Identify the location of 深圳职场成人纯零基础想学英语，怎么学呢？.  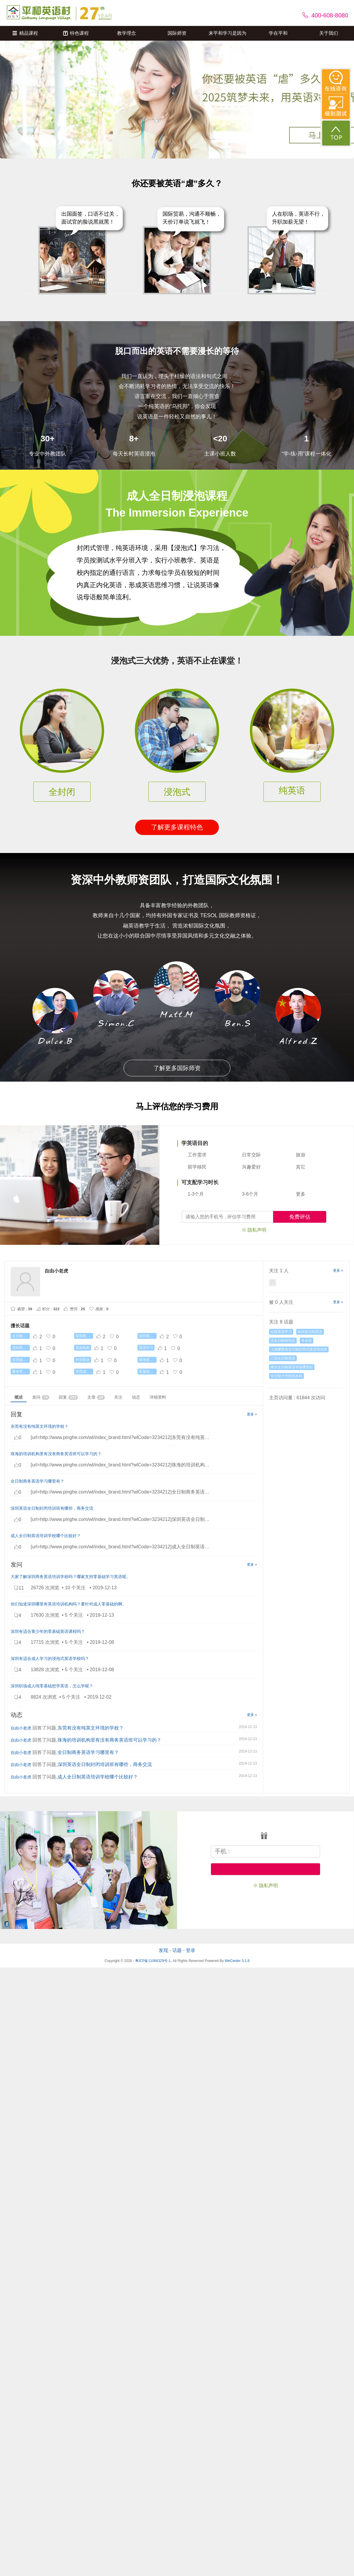
(52, 1686).